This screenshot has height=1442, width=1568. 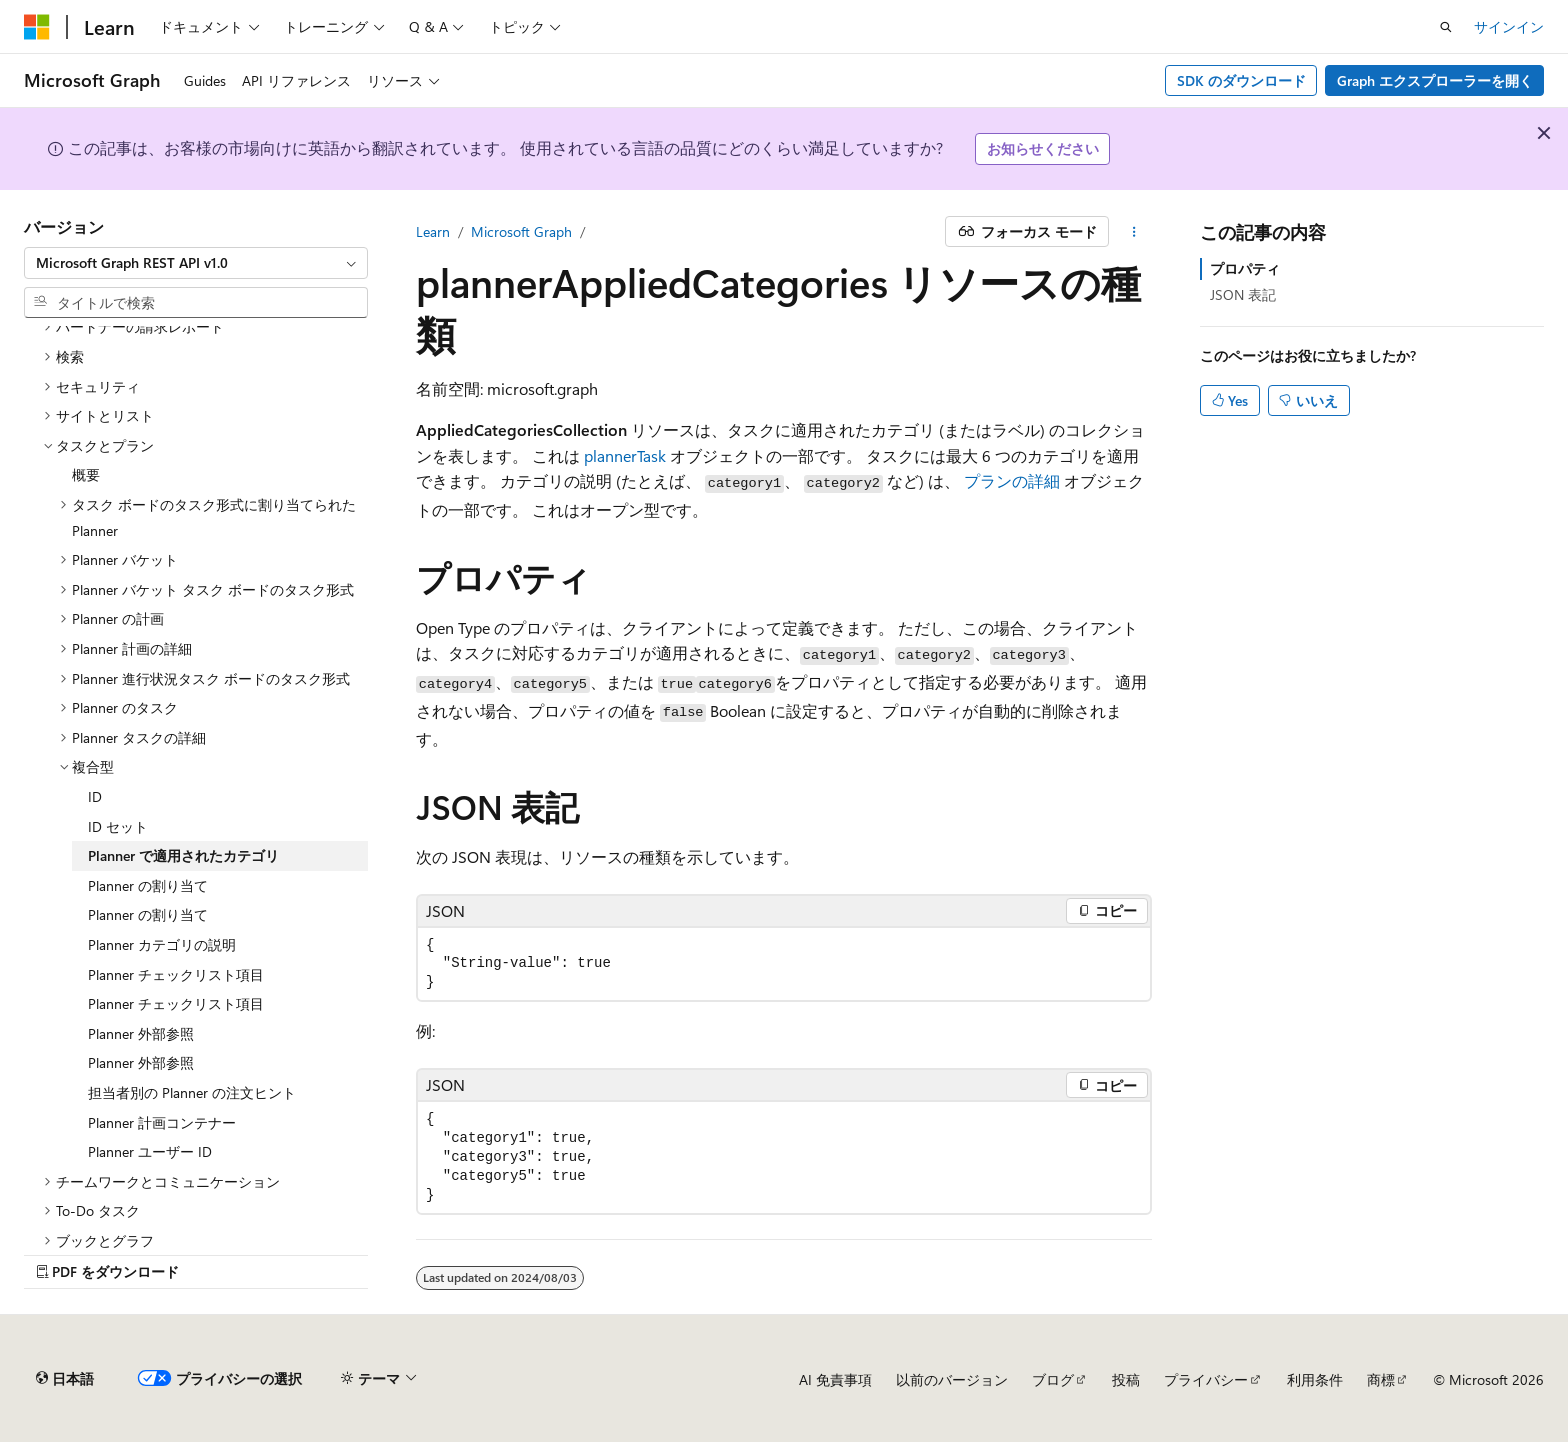 What do you see at coordinates (1245, 268) in the screenshot?
I see `プロパティ` at bounding box center [1245, 268].